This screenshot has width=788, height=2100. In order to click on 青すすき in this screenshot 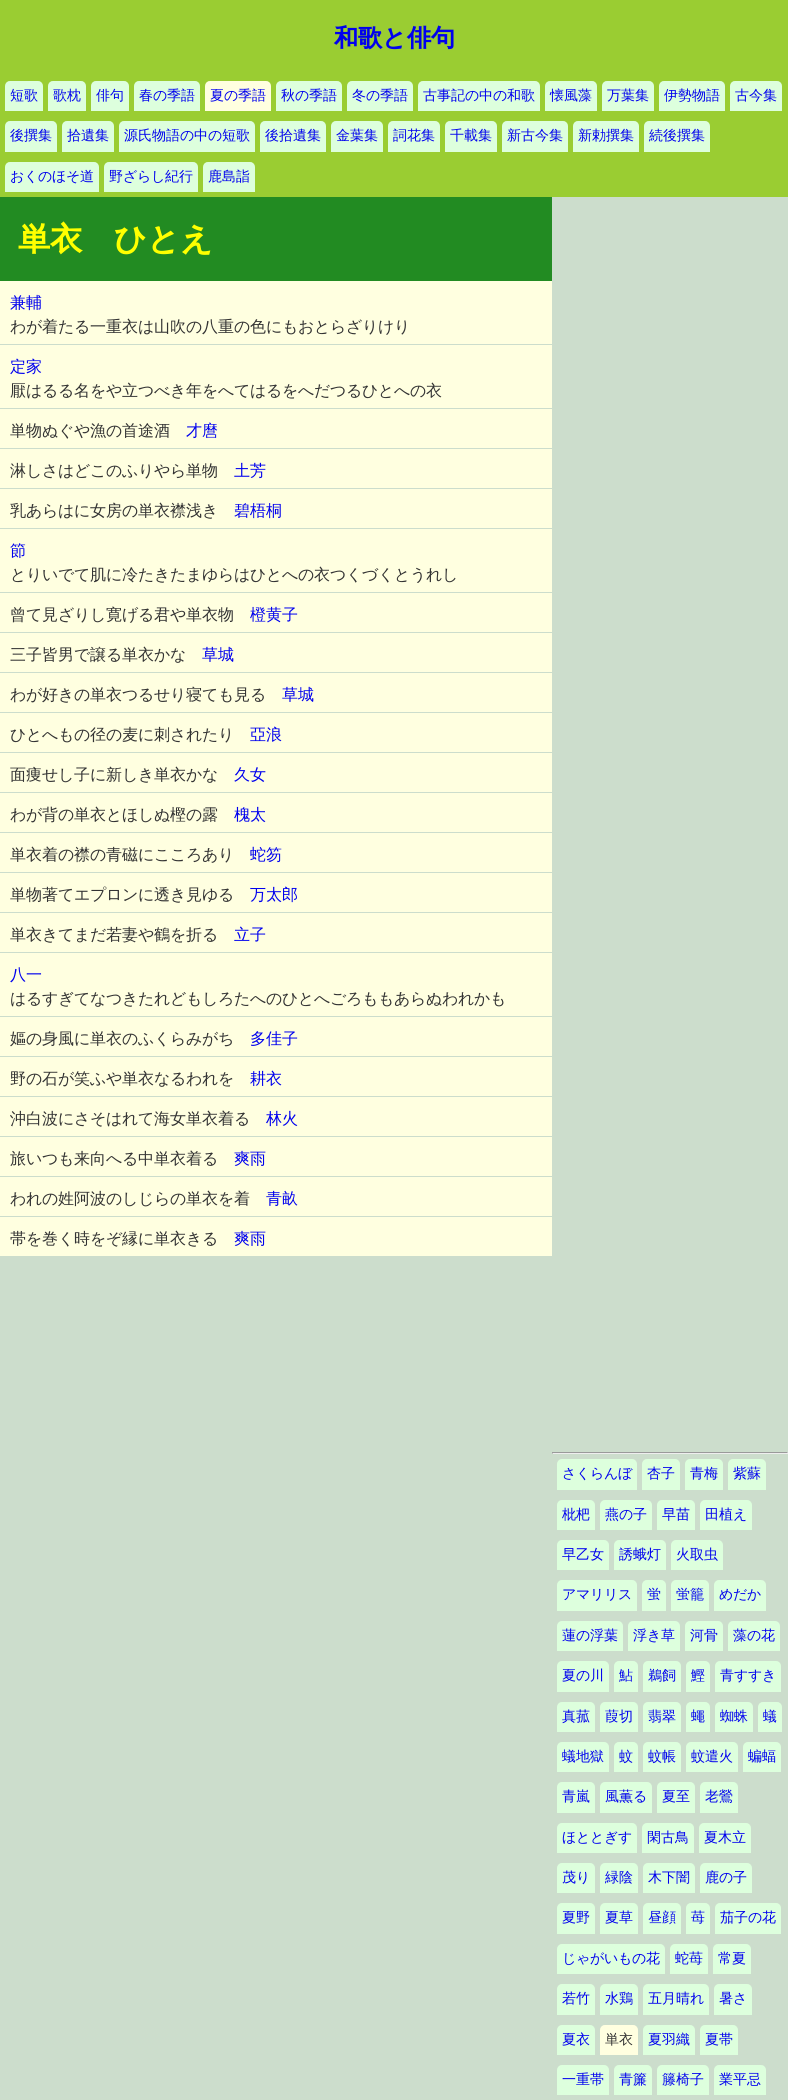, I will do `click(748, 1675)`.